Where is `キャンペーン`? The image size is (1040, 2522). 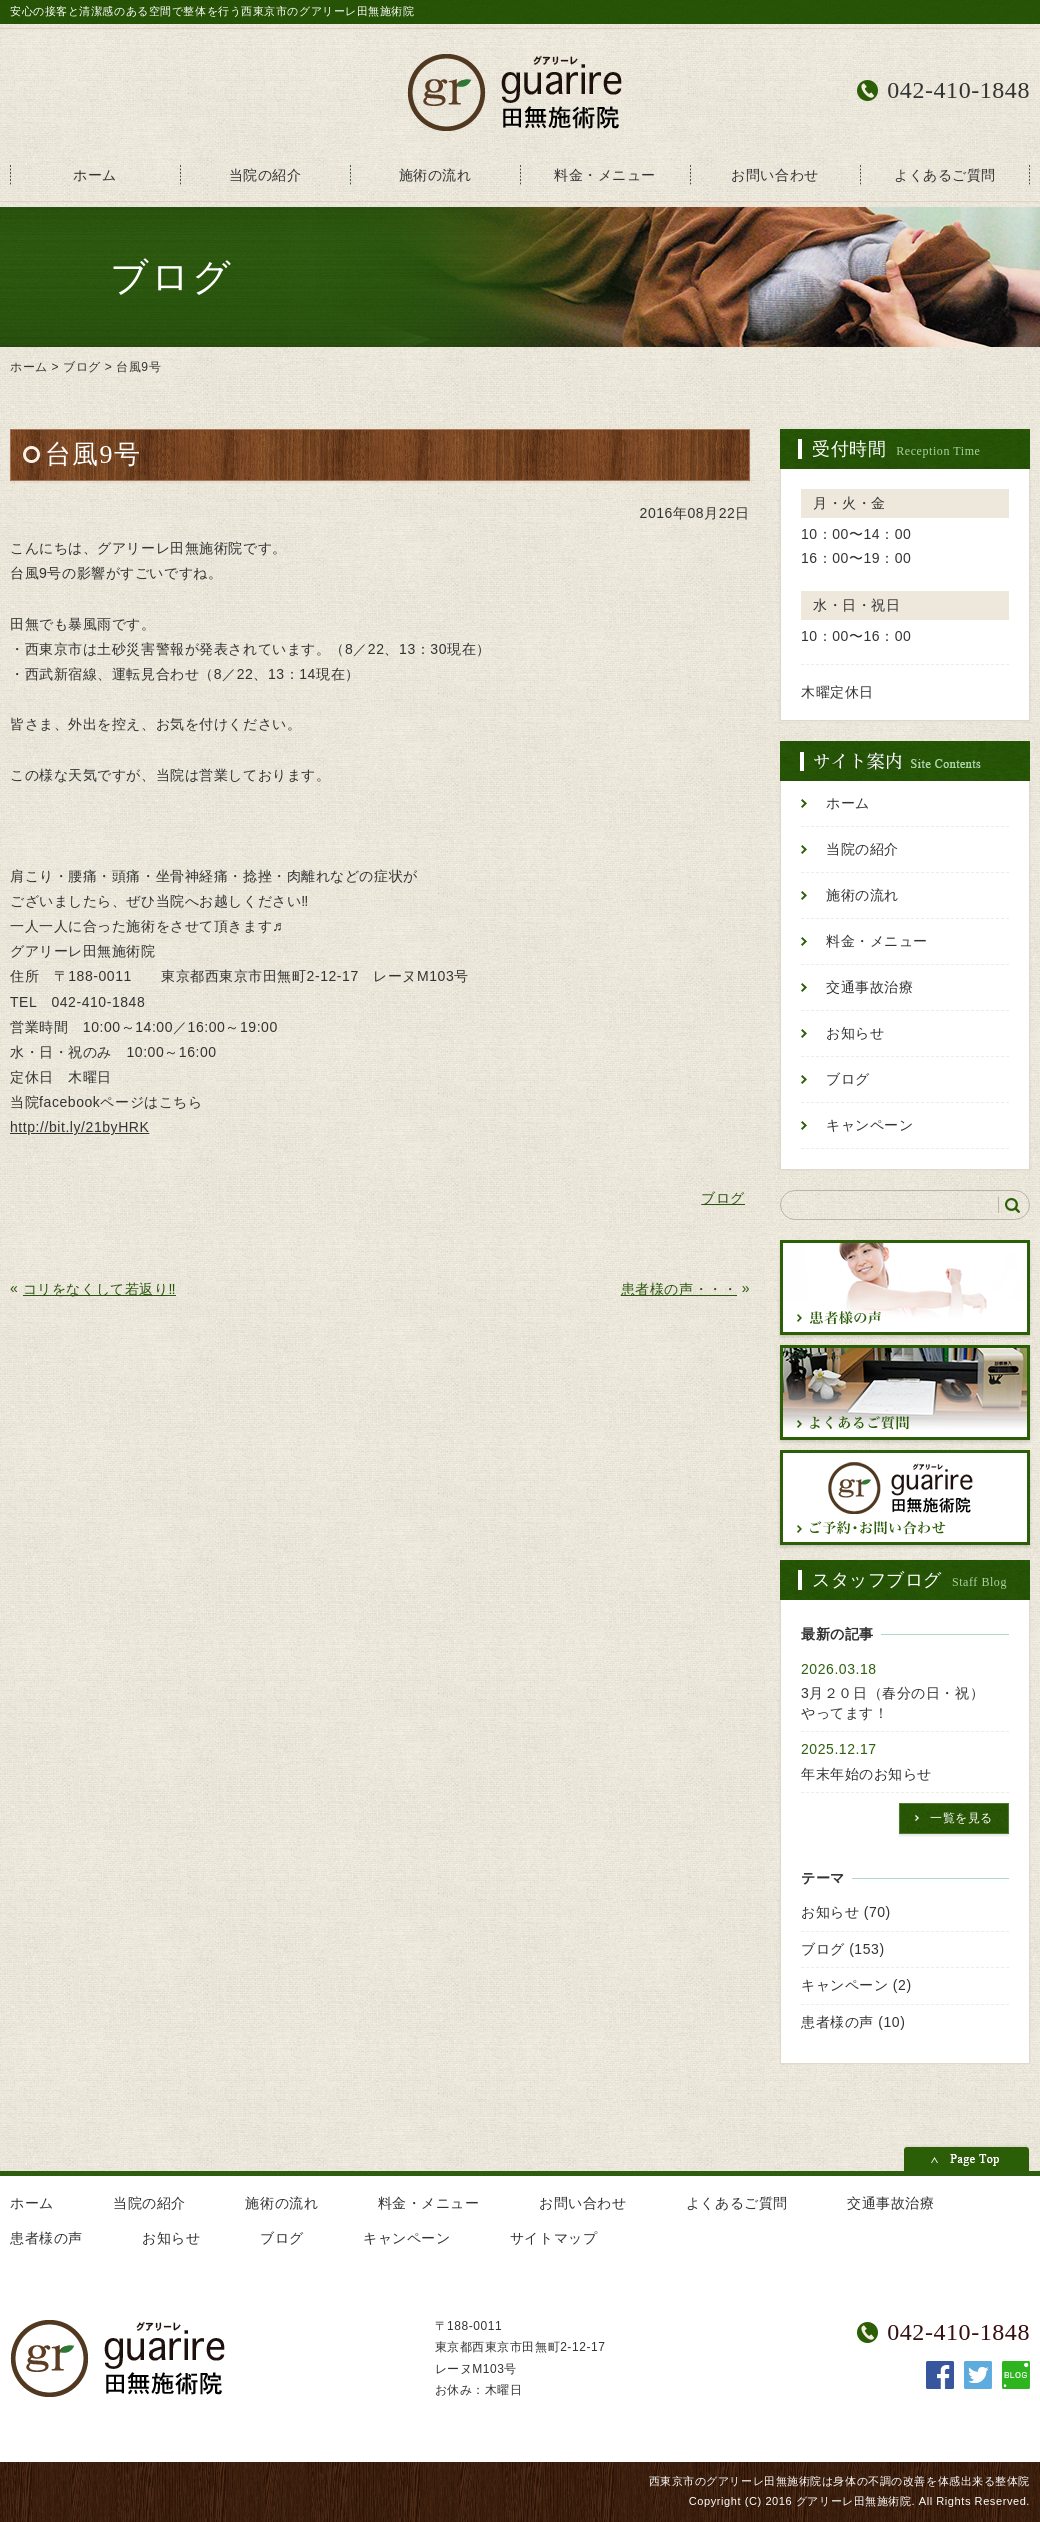
キャンペーン is located at coordinates (869, 1125).